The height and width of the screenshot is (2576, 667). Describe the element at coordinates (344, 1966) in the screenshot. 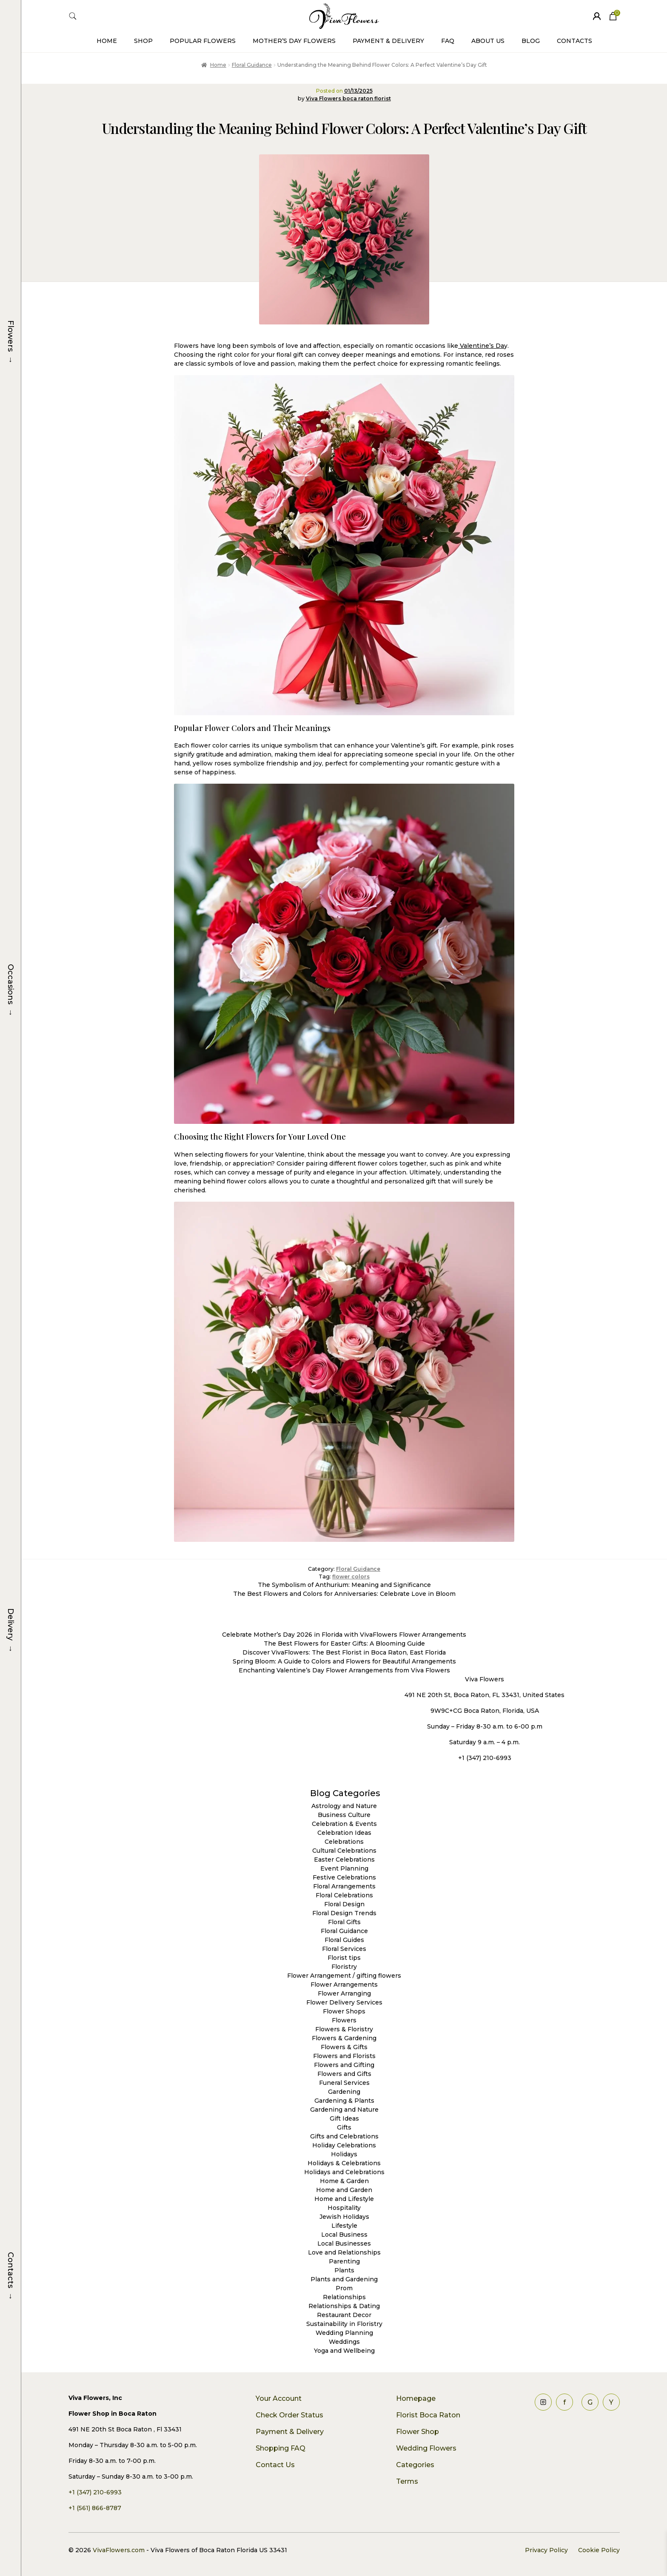

I see `Floristry` at that location.